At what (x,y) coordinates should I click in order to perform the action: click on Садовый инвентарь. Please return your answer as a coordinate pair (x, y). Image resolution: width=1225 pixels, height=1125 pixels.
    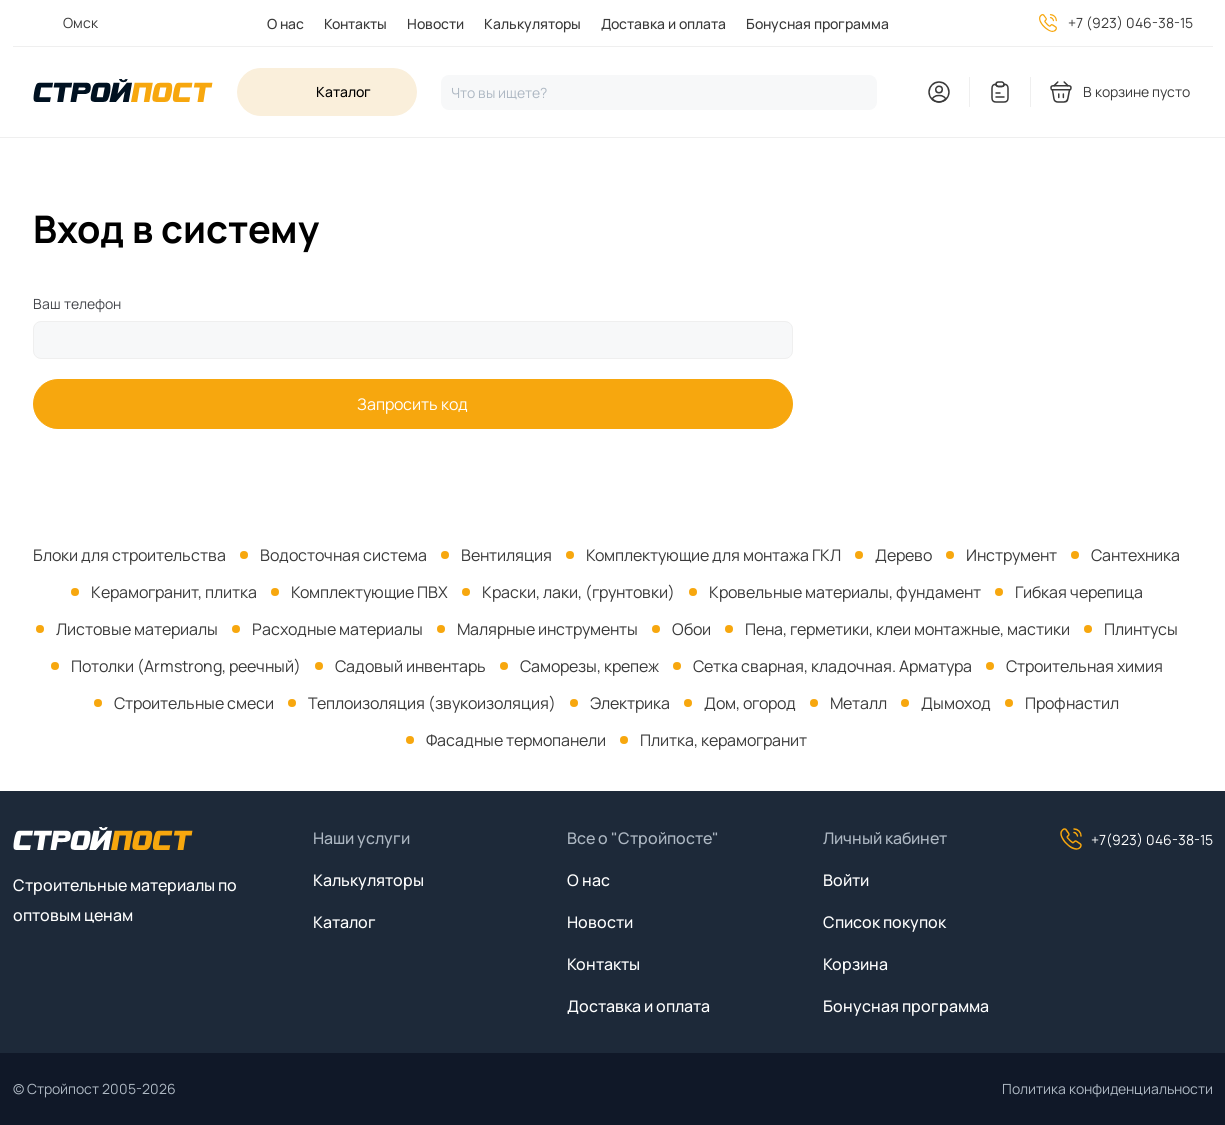
    Looking at the image, I should click on (410, 666).